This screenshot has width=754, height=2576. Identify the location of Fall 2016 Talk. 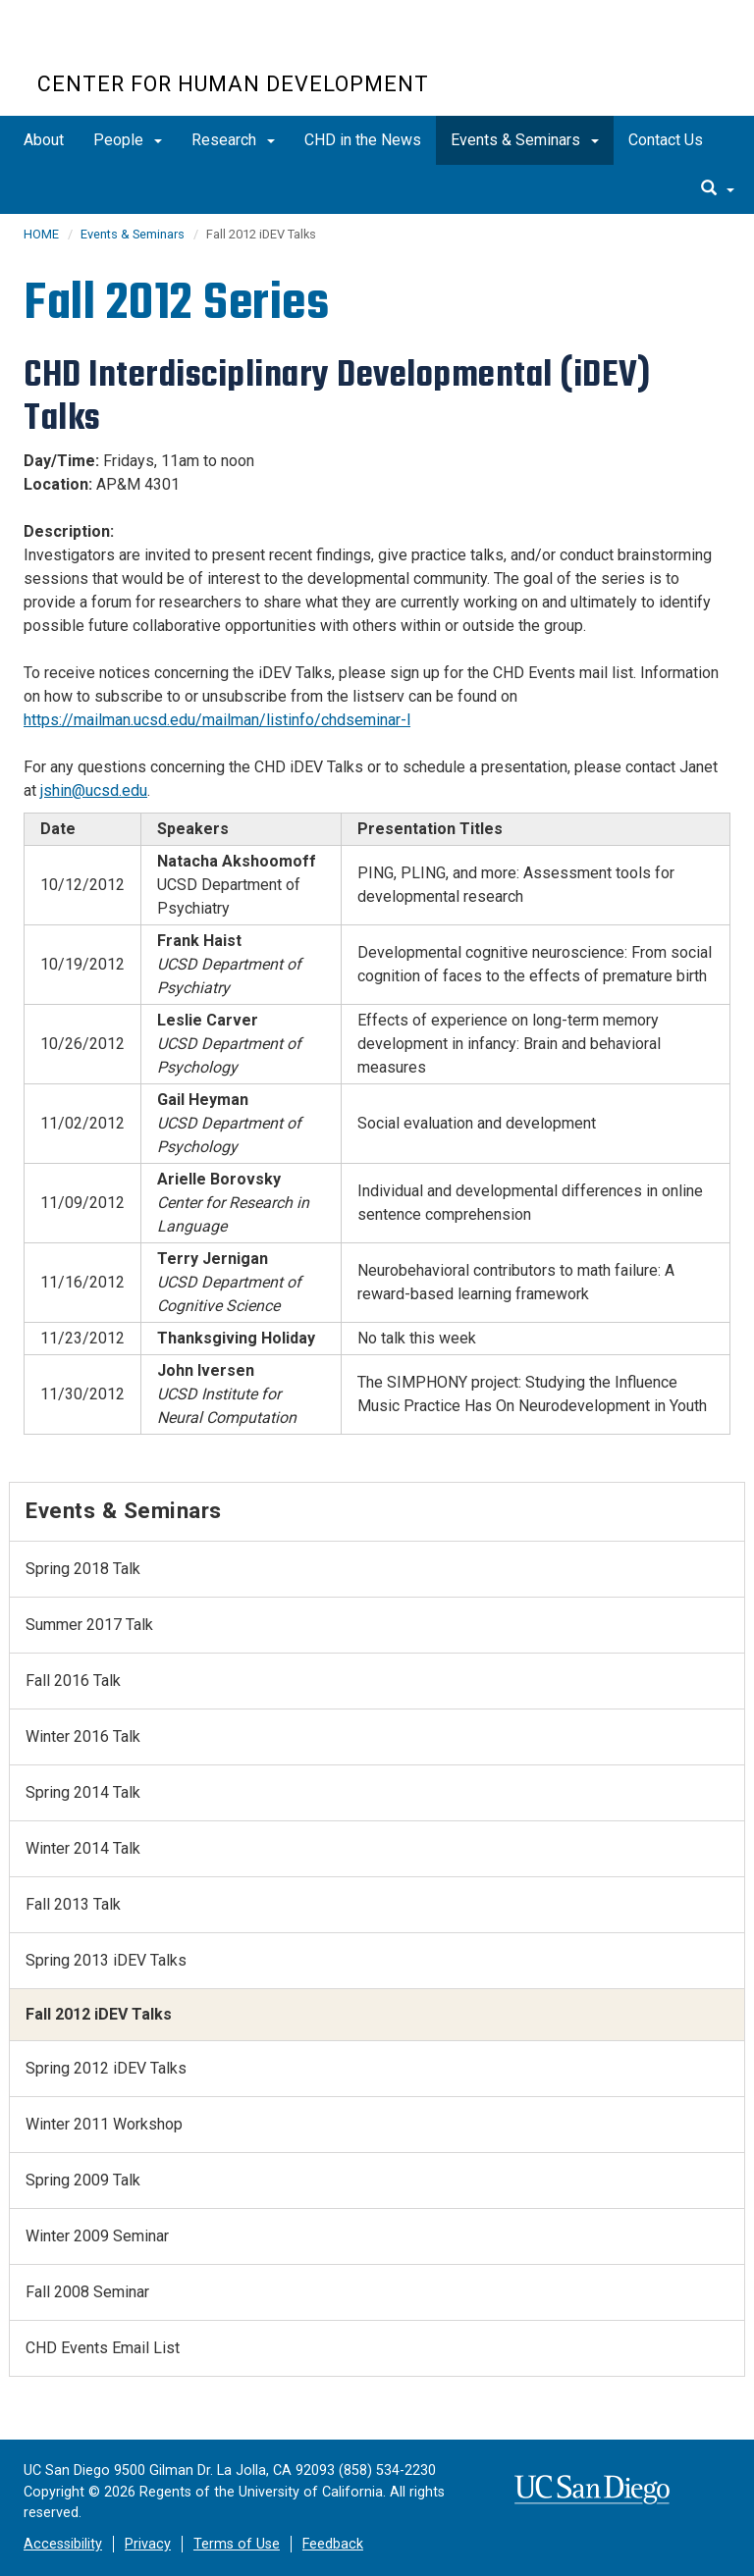
(73, 1680).